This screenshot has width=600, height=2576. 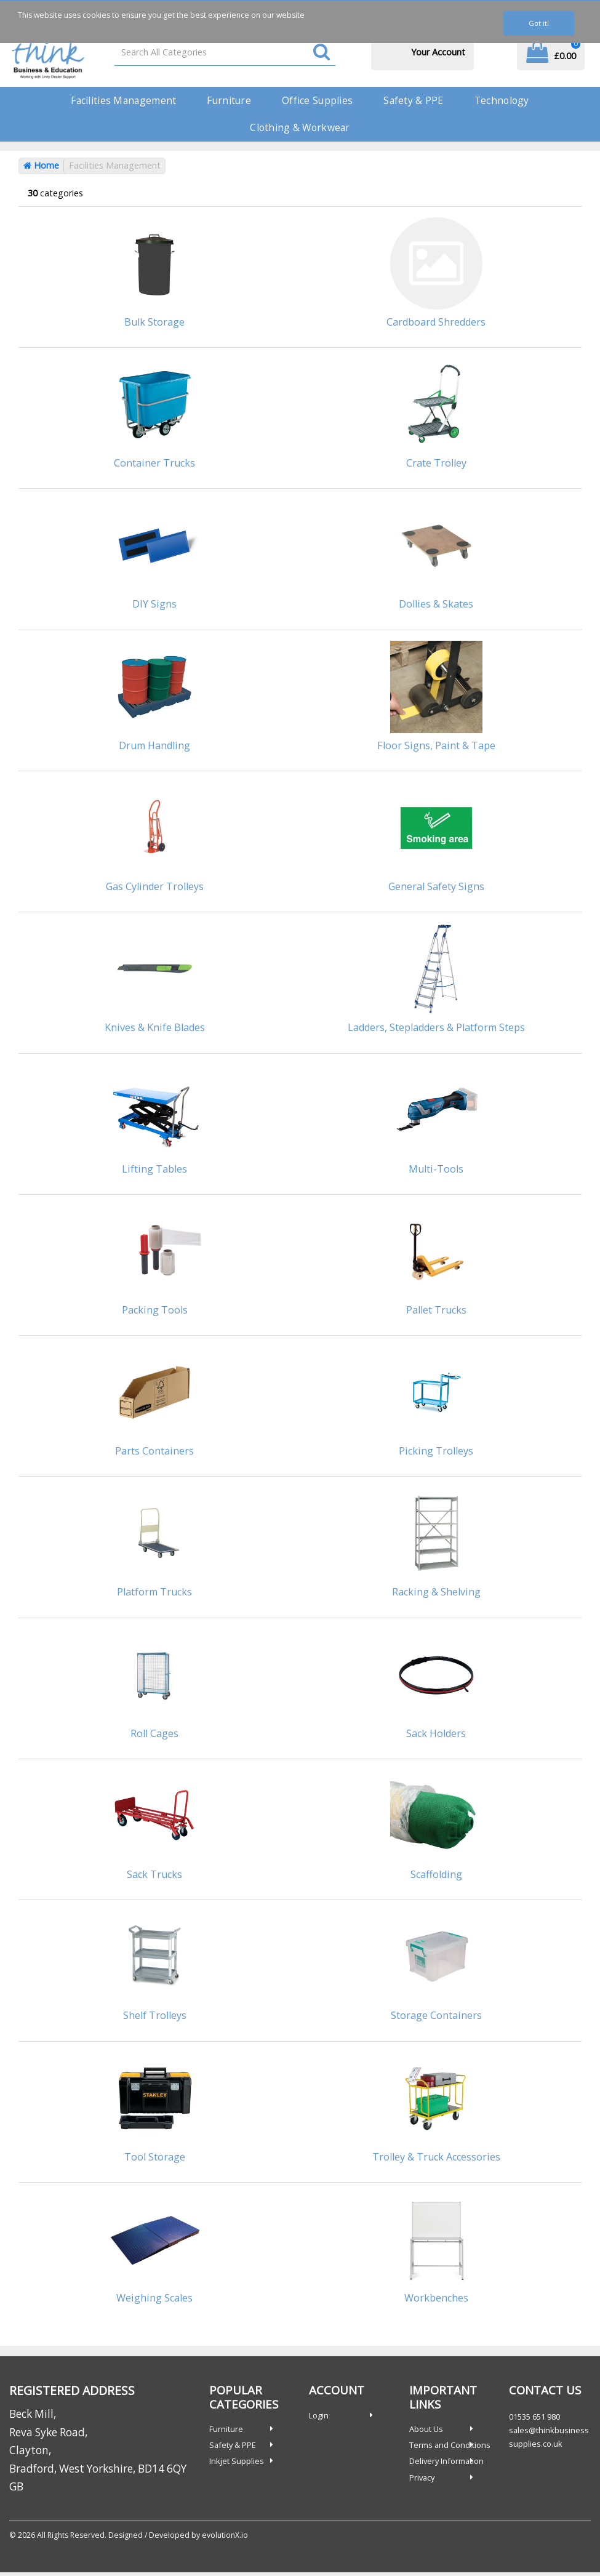 What do you see at coordinates (317, 100) in the screenshot?
I see `Office Supplies` at bounding box center [317, 100].